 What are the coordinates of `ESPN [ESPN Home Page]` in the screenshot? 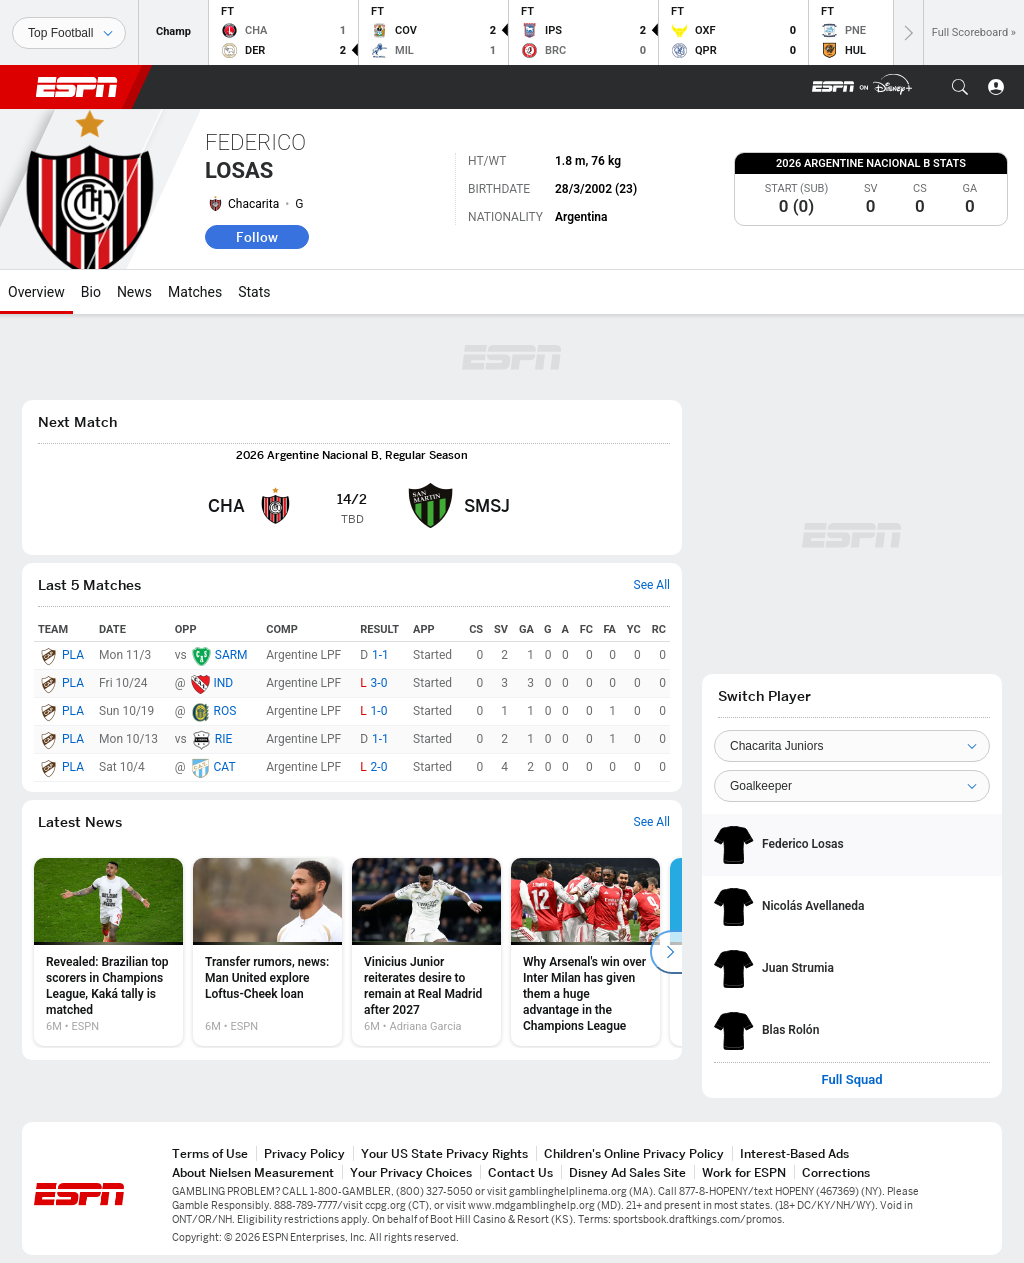 It's located at (77, 87).